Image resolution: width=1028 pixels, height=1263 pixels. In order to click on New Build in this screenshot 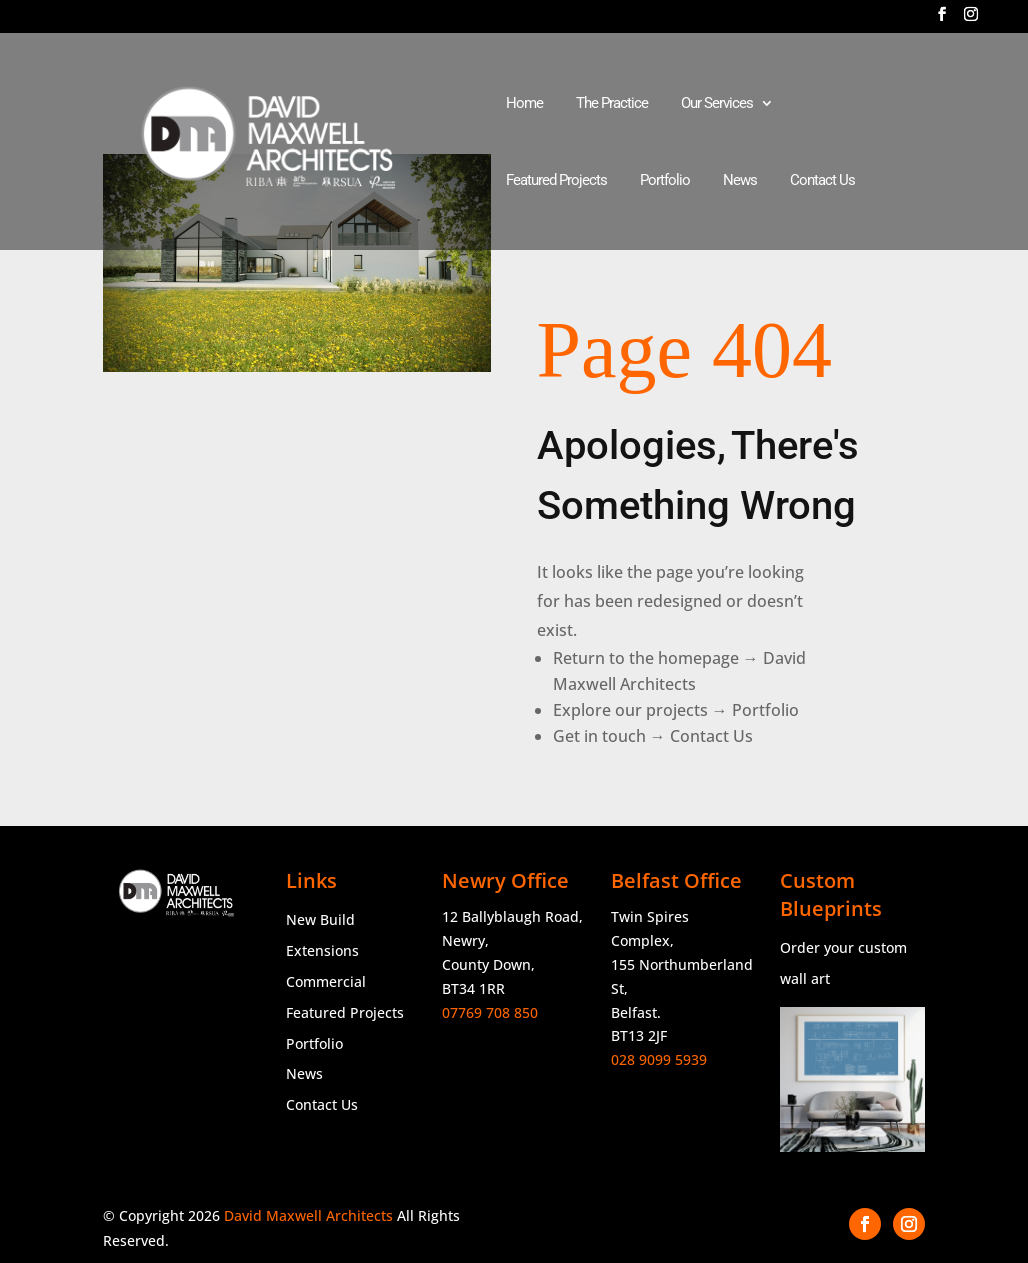, I will do `click(320, 919)`.